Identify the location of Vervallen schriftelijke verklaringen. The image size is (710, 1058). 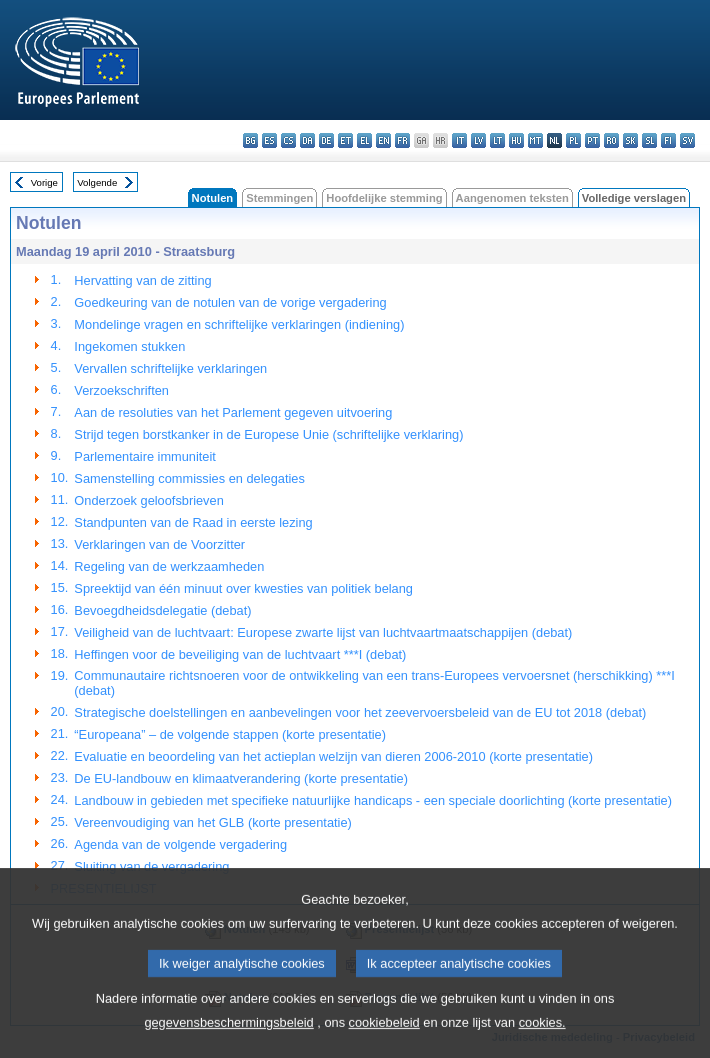
(170, 368).